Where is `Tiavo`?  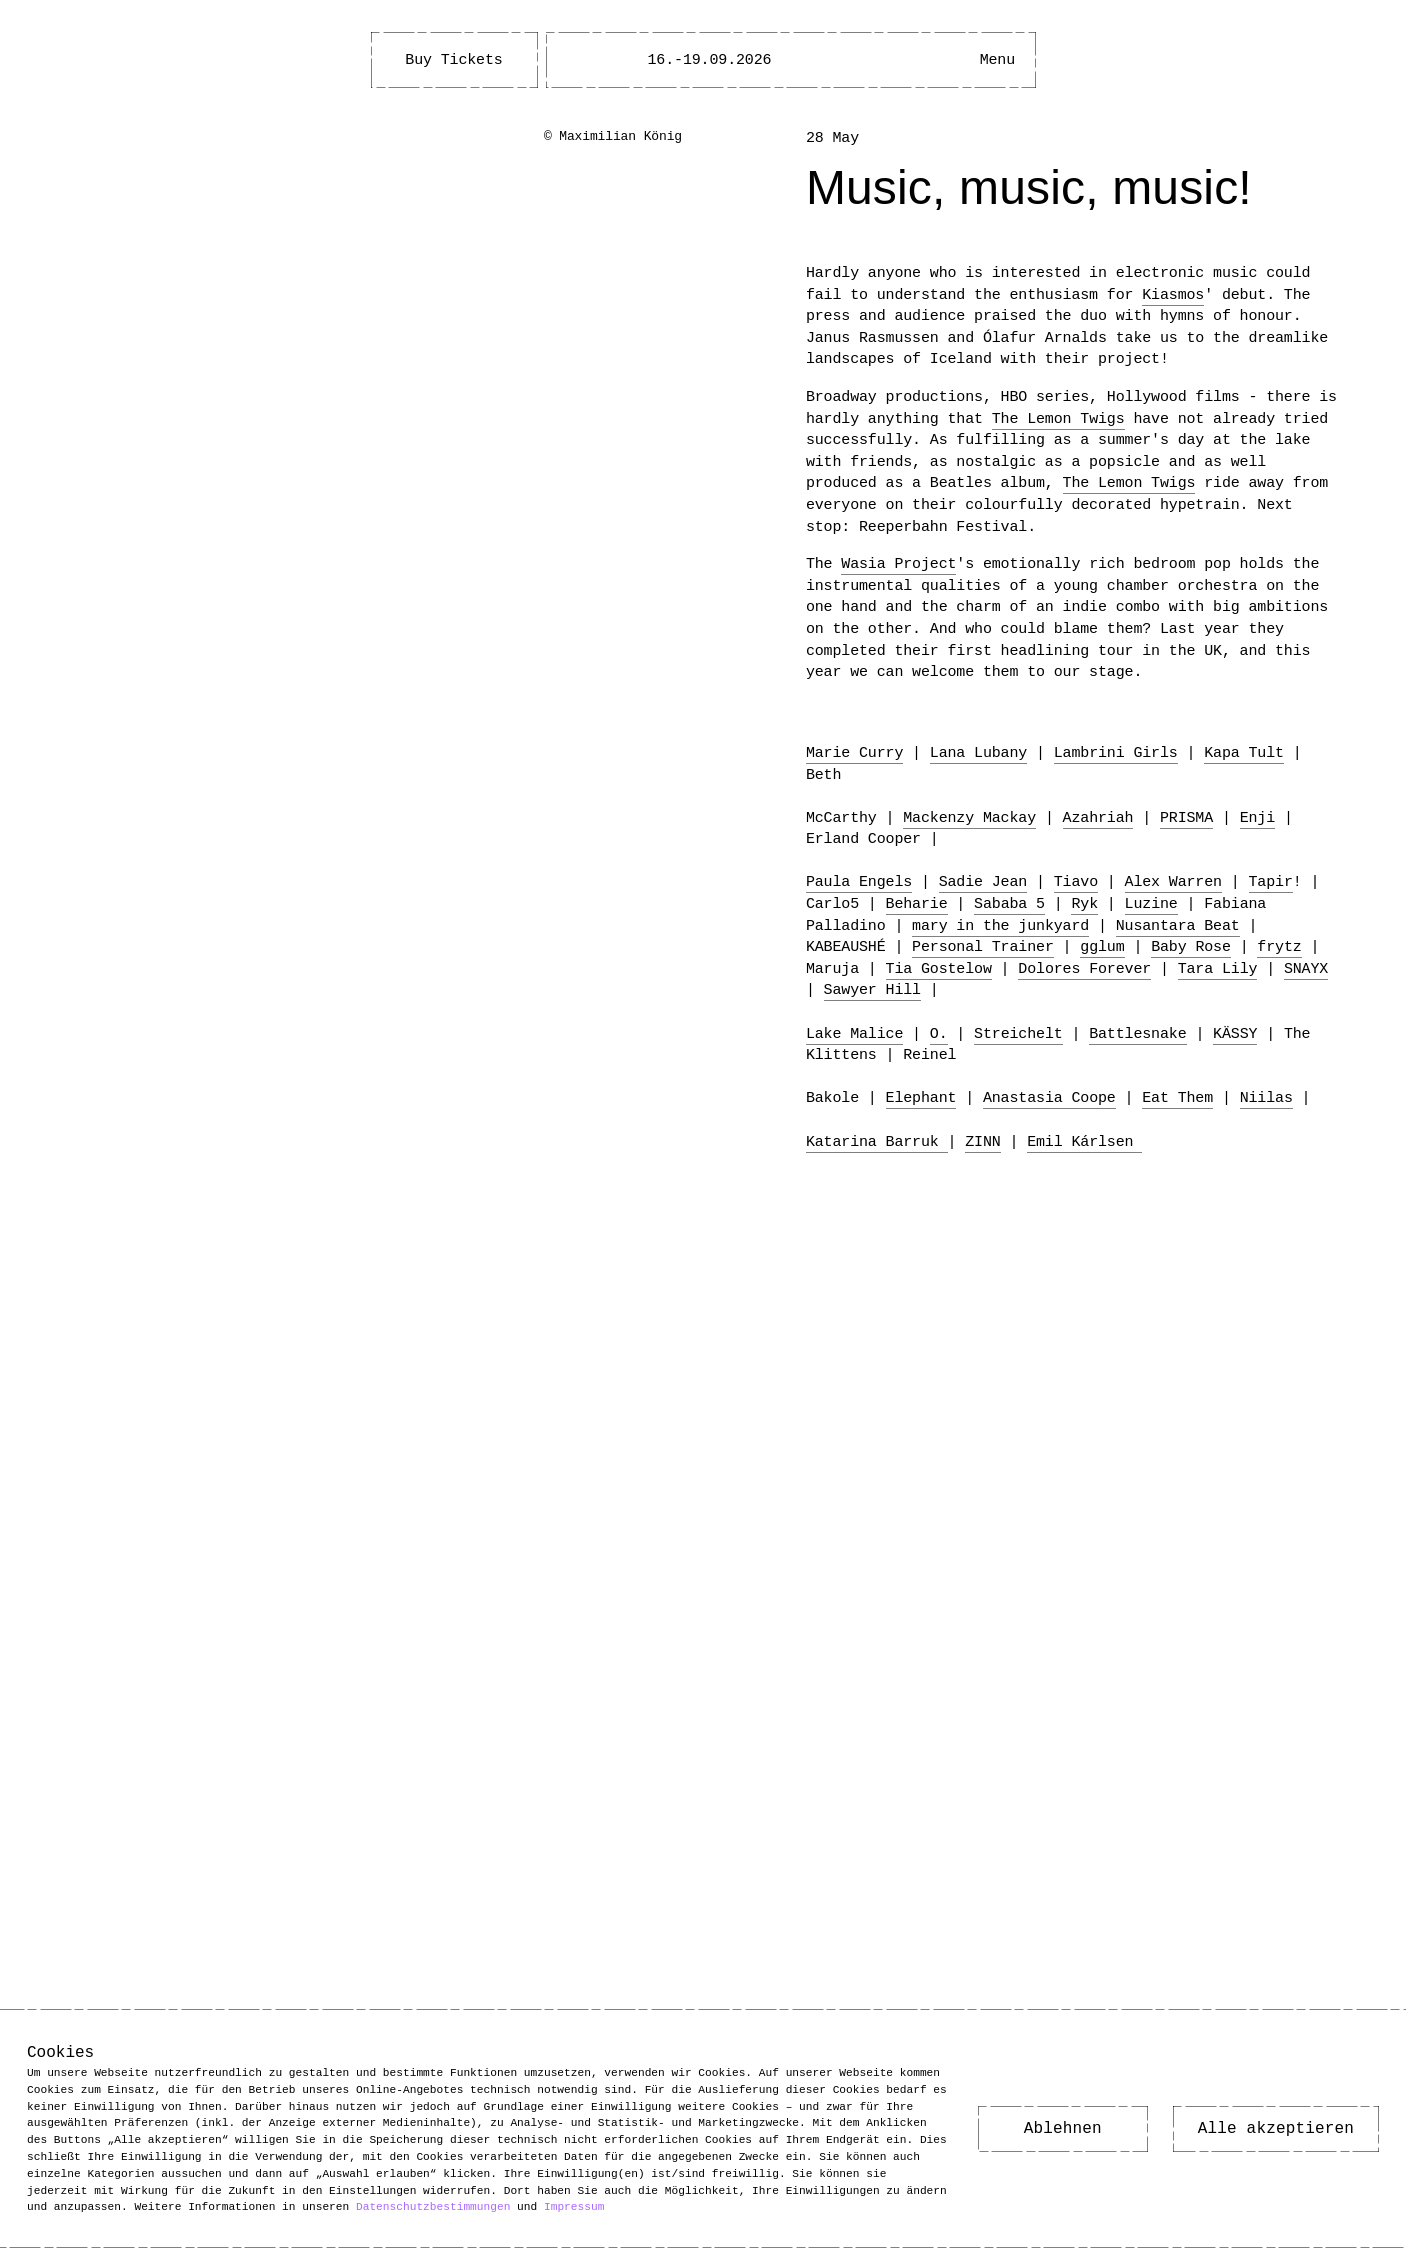 Tiavo is located at coordinates (1076, 882).